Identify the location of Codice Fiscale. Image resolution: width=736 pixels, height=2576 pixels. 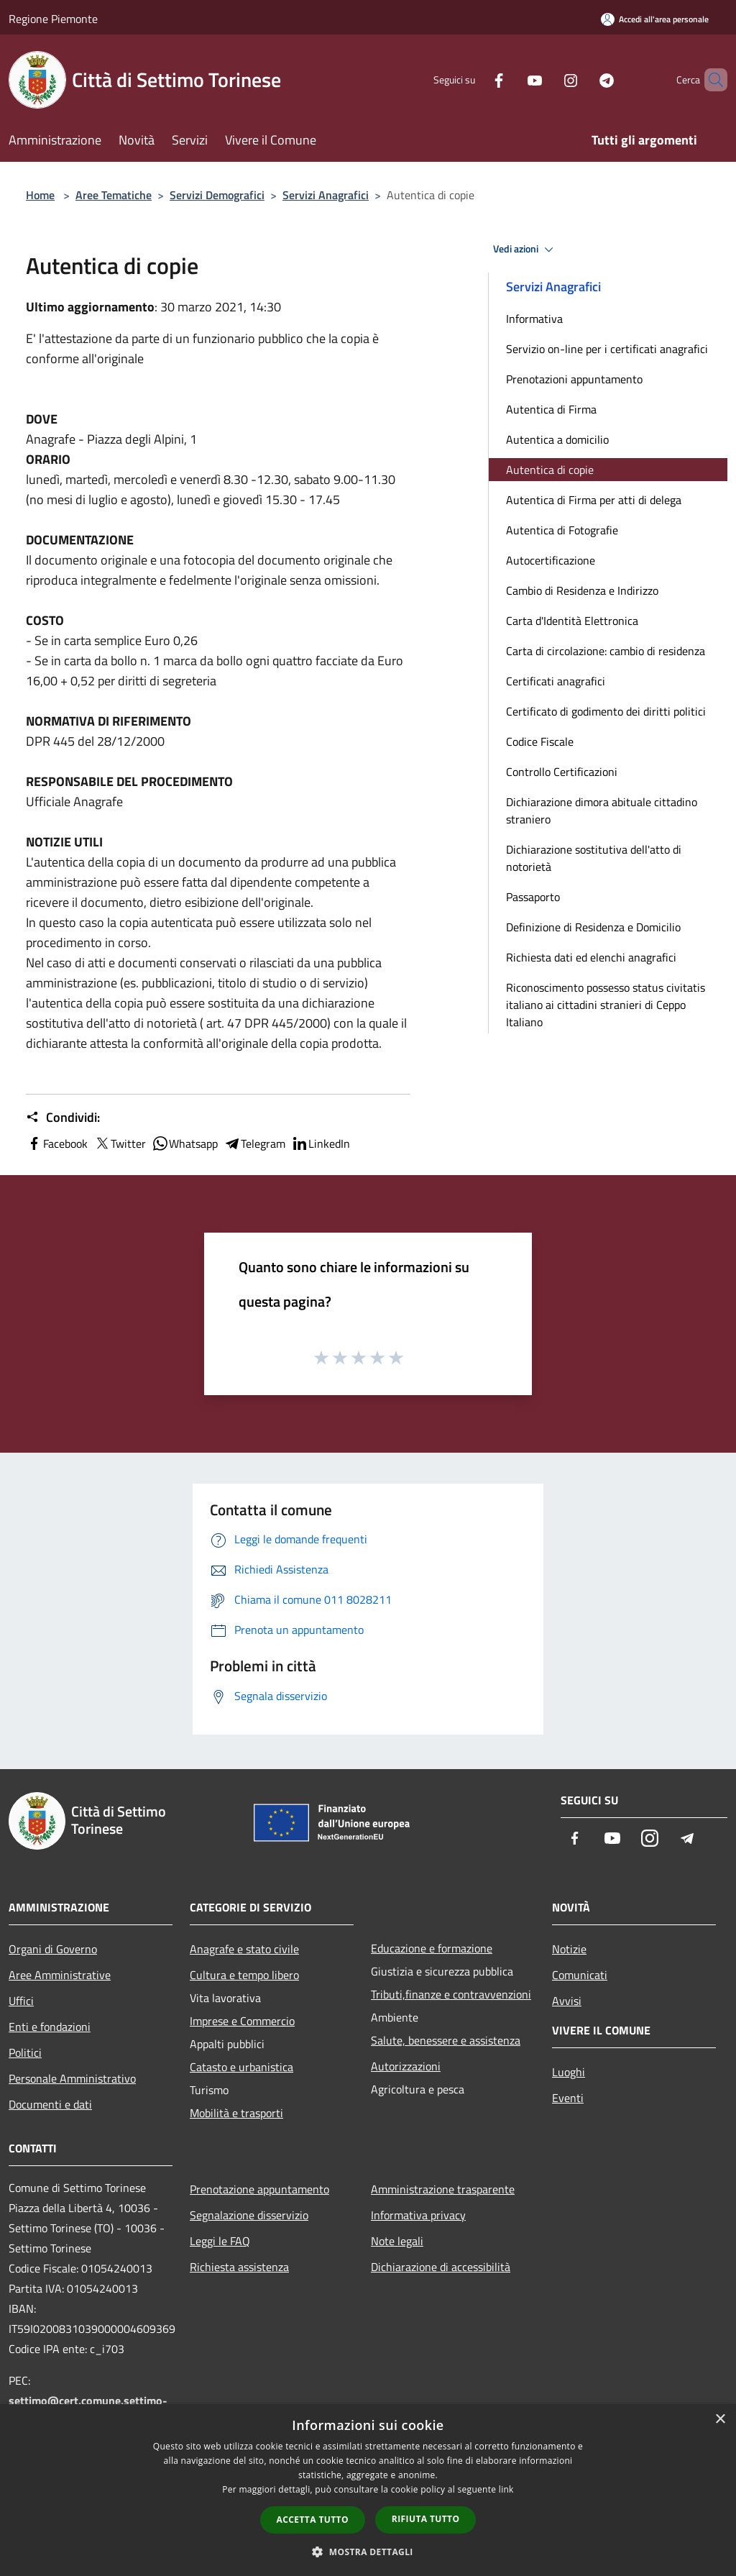
(540, 741).